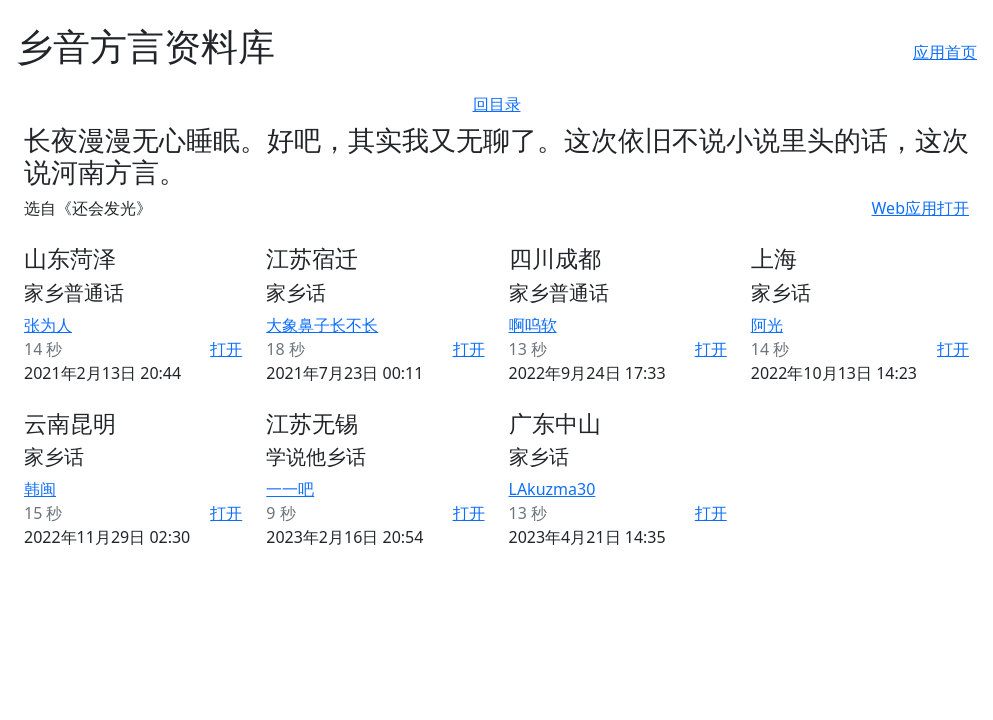 The height and width of the screenshot is (720, 993). Describe the element at coordinates (322, 325) in the screenshot. I see `大象鼻子长不长` at that location.